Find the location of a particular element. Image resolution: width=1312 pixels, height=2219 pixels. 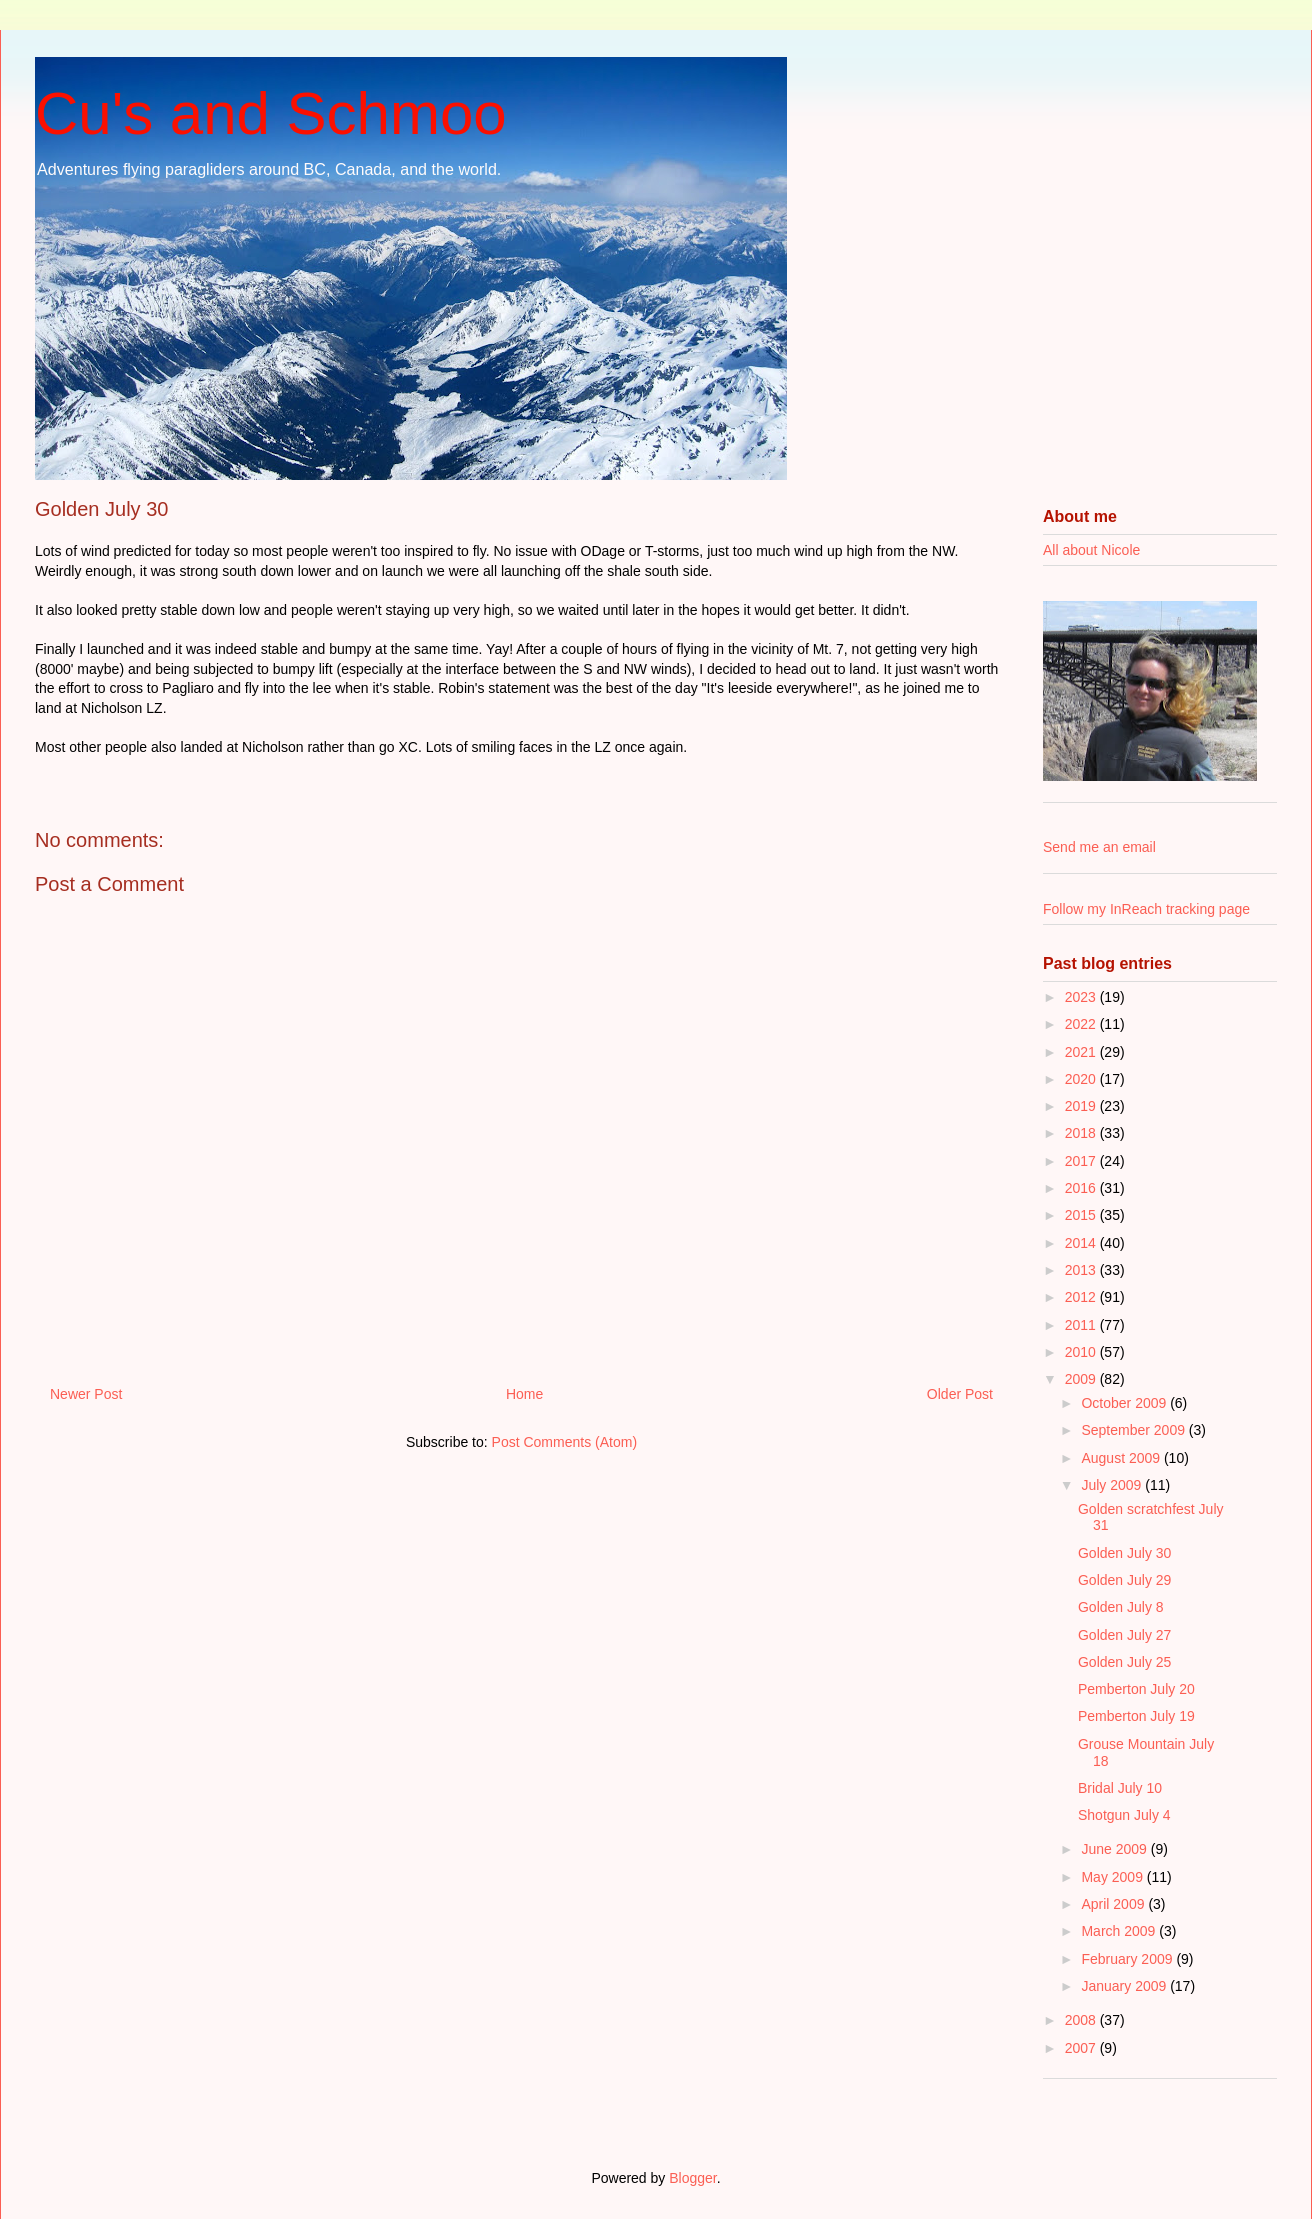

Pemberton July 19 is located at coordinates (1136, 1716).